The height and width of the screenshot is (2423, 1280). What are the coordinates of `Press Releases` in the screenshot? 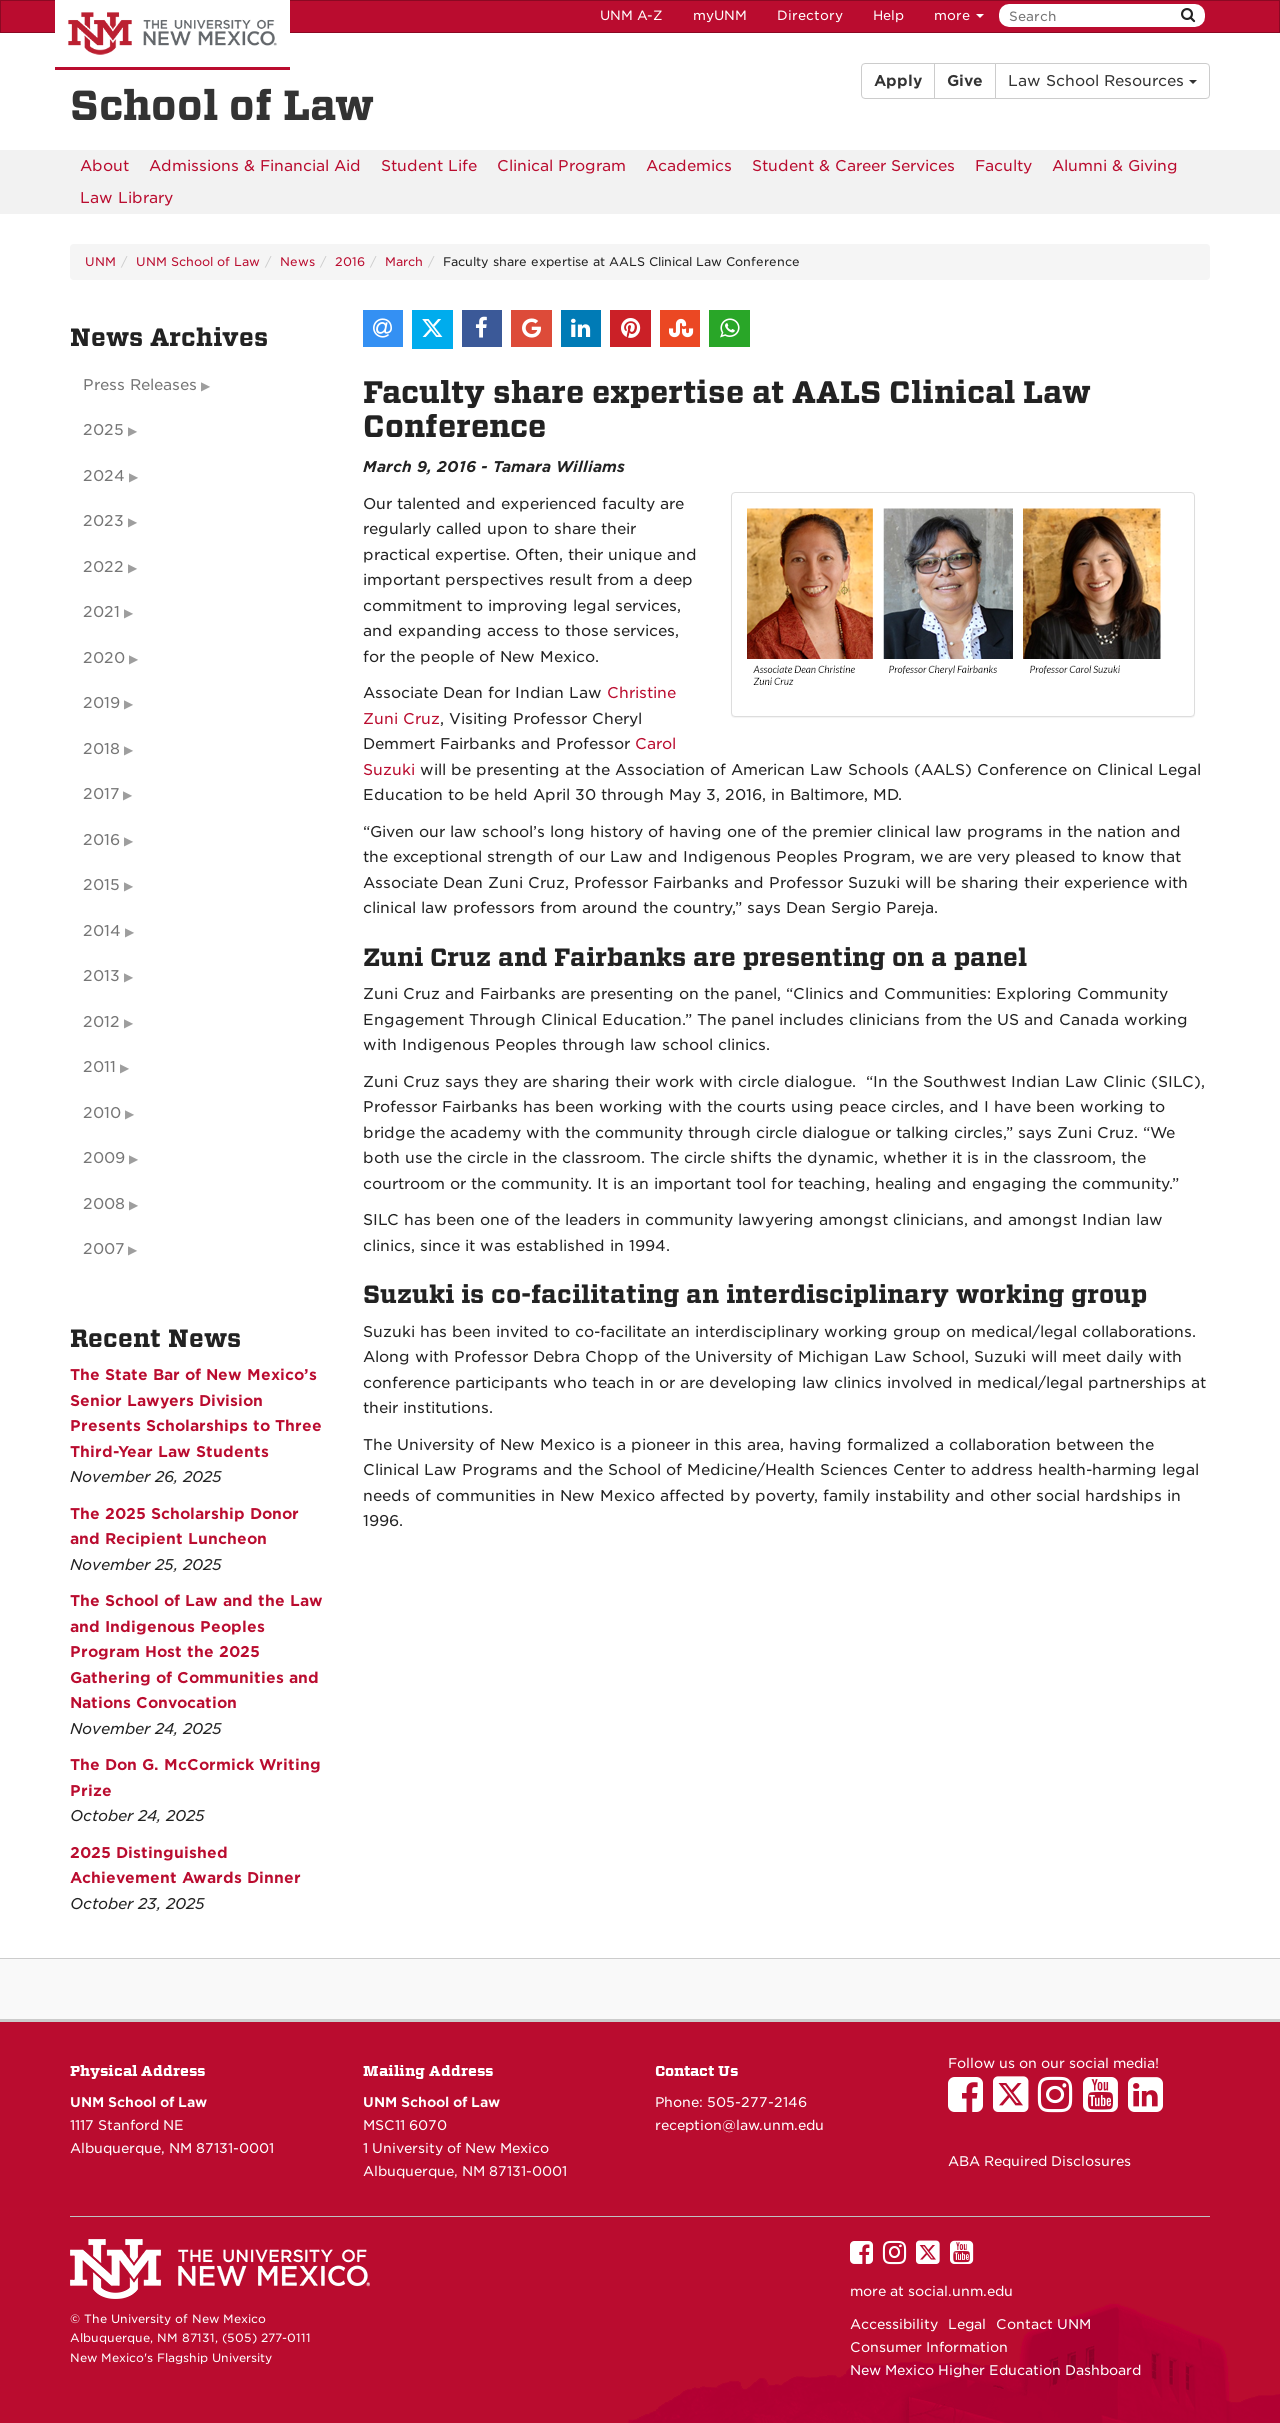 It's located at (140, 385).